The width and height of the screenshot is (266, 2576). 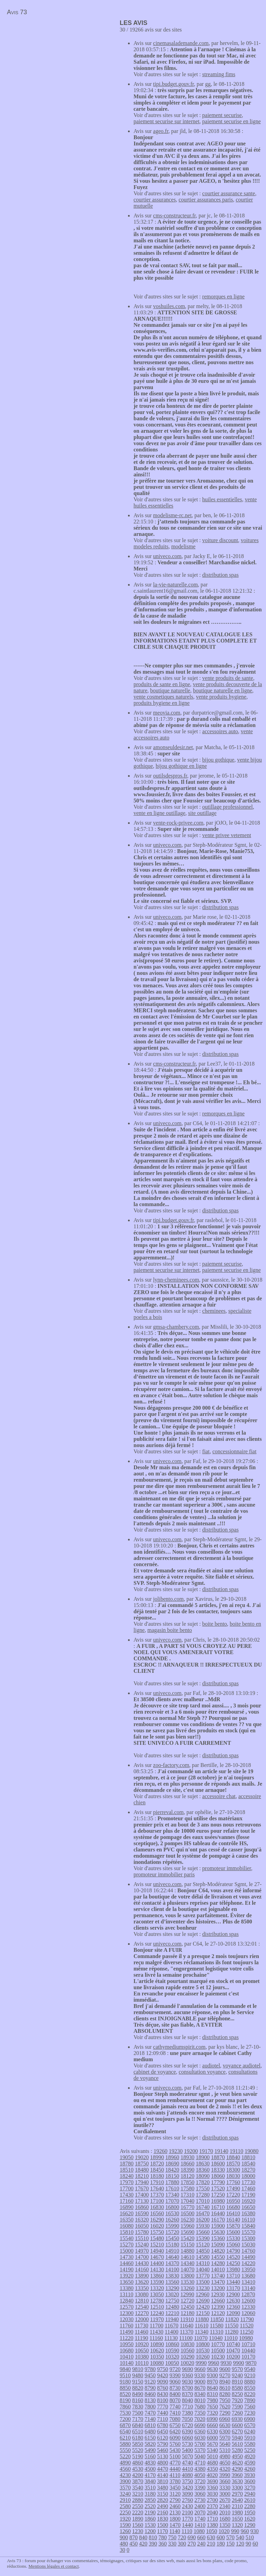 I want to click on 17550, so click(x=203, y=2188).